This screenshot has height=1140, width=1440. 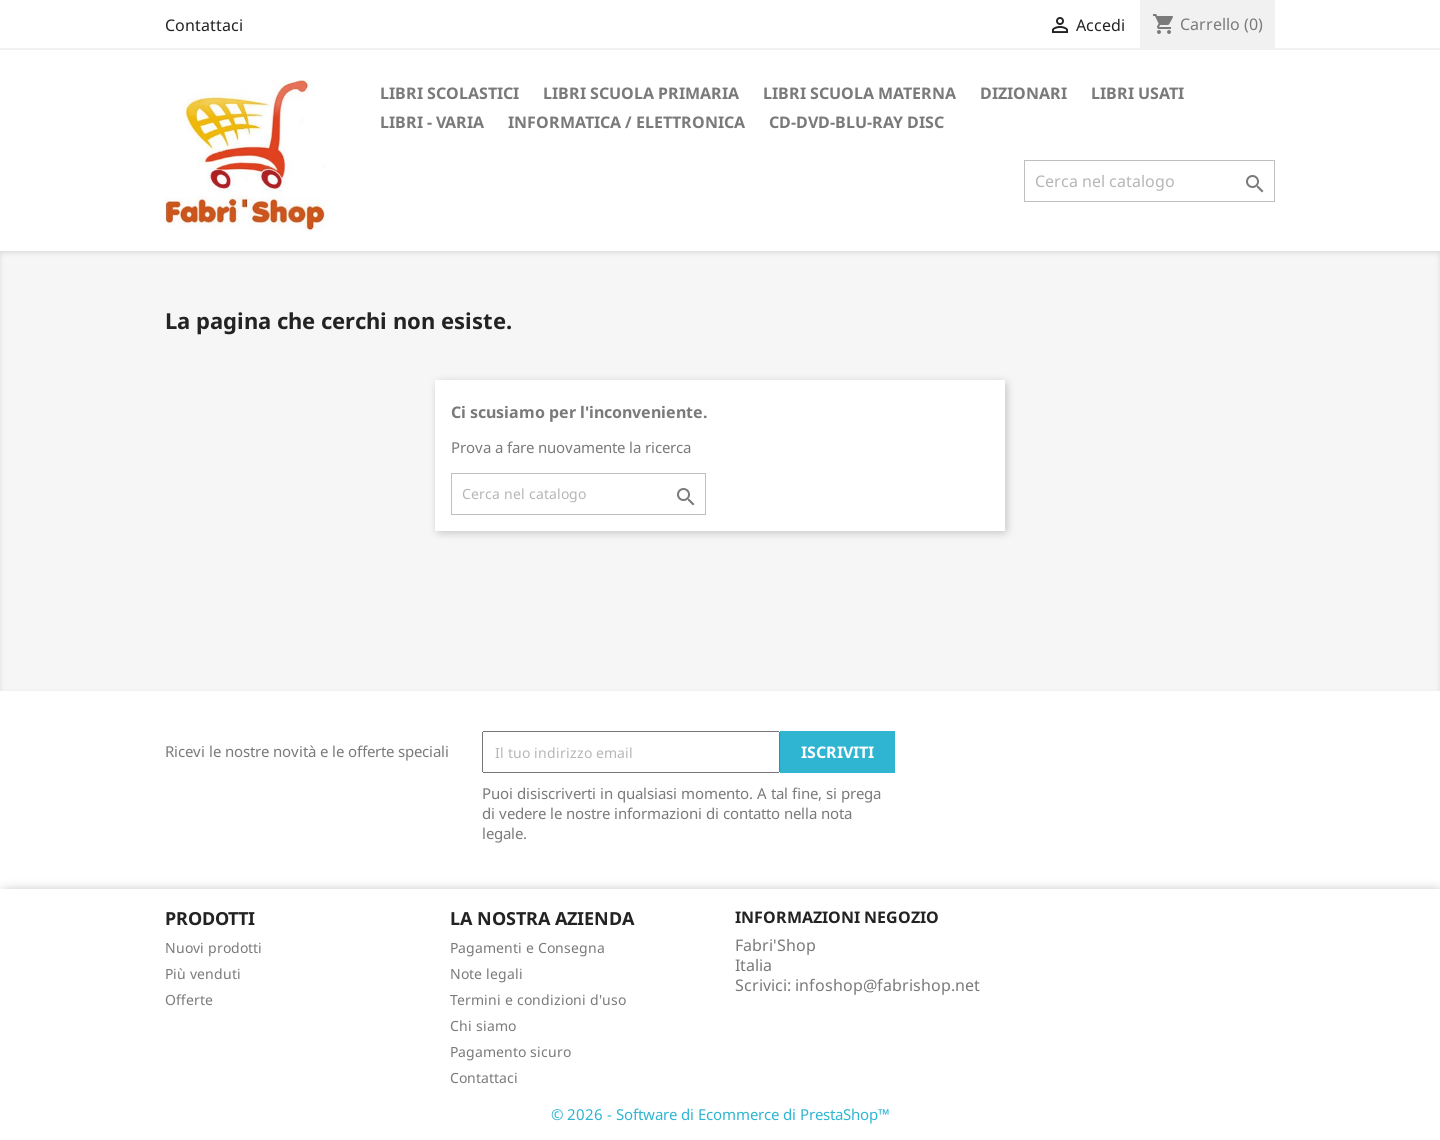 What do you see at coordinates (626, 122) in the screenshot?
I see `Informatica / Elettronica` at bounding box center [626, 122].